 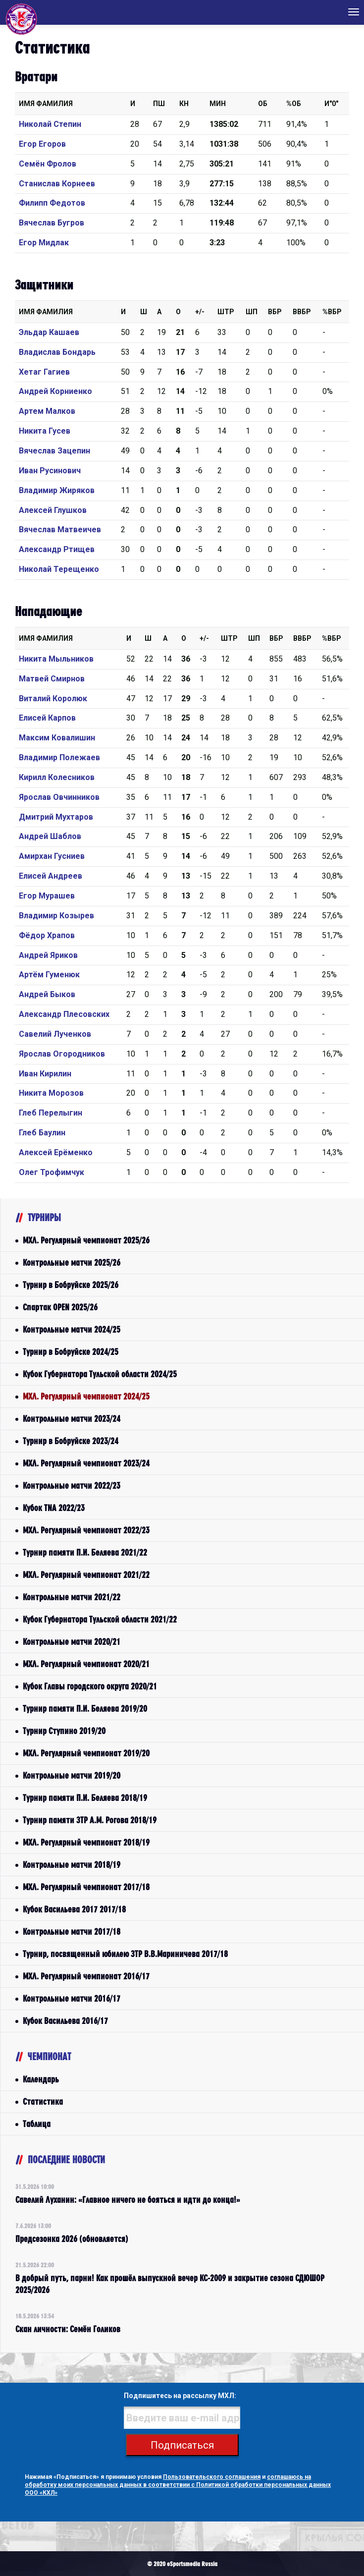 I want to click on Владимир Козырев, so click(x=56, y=915).